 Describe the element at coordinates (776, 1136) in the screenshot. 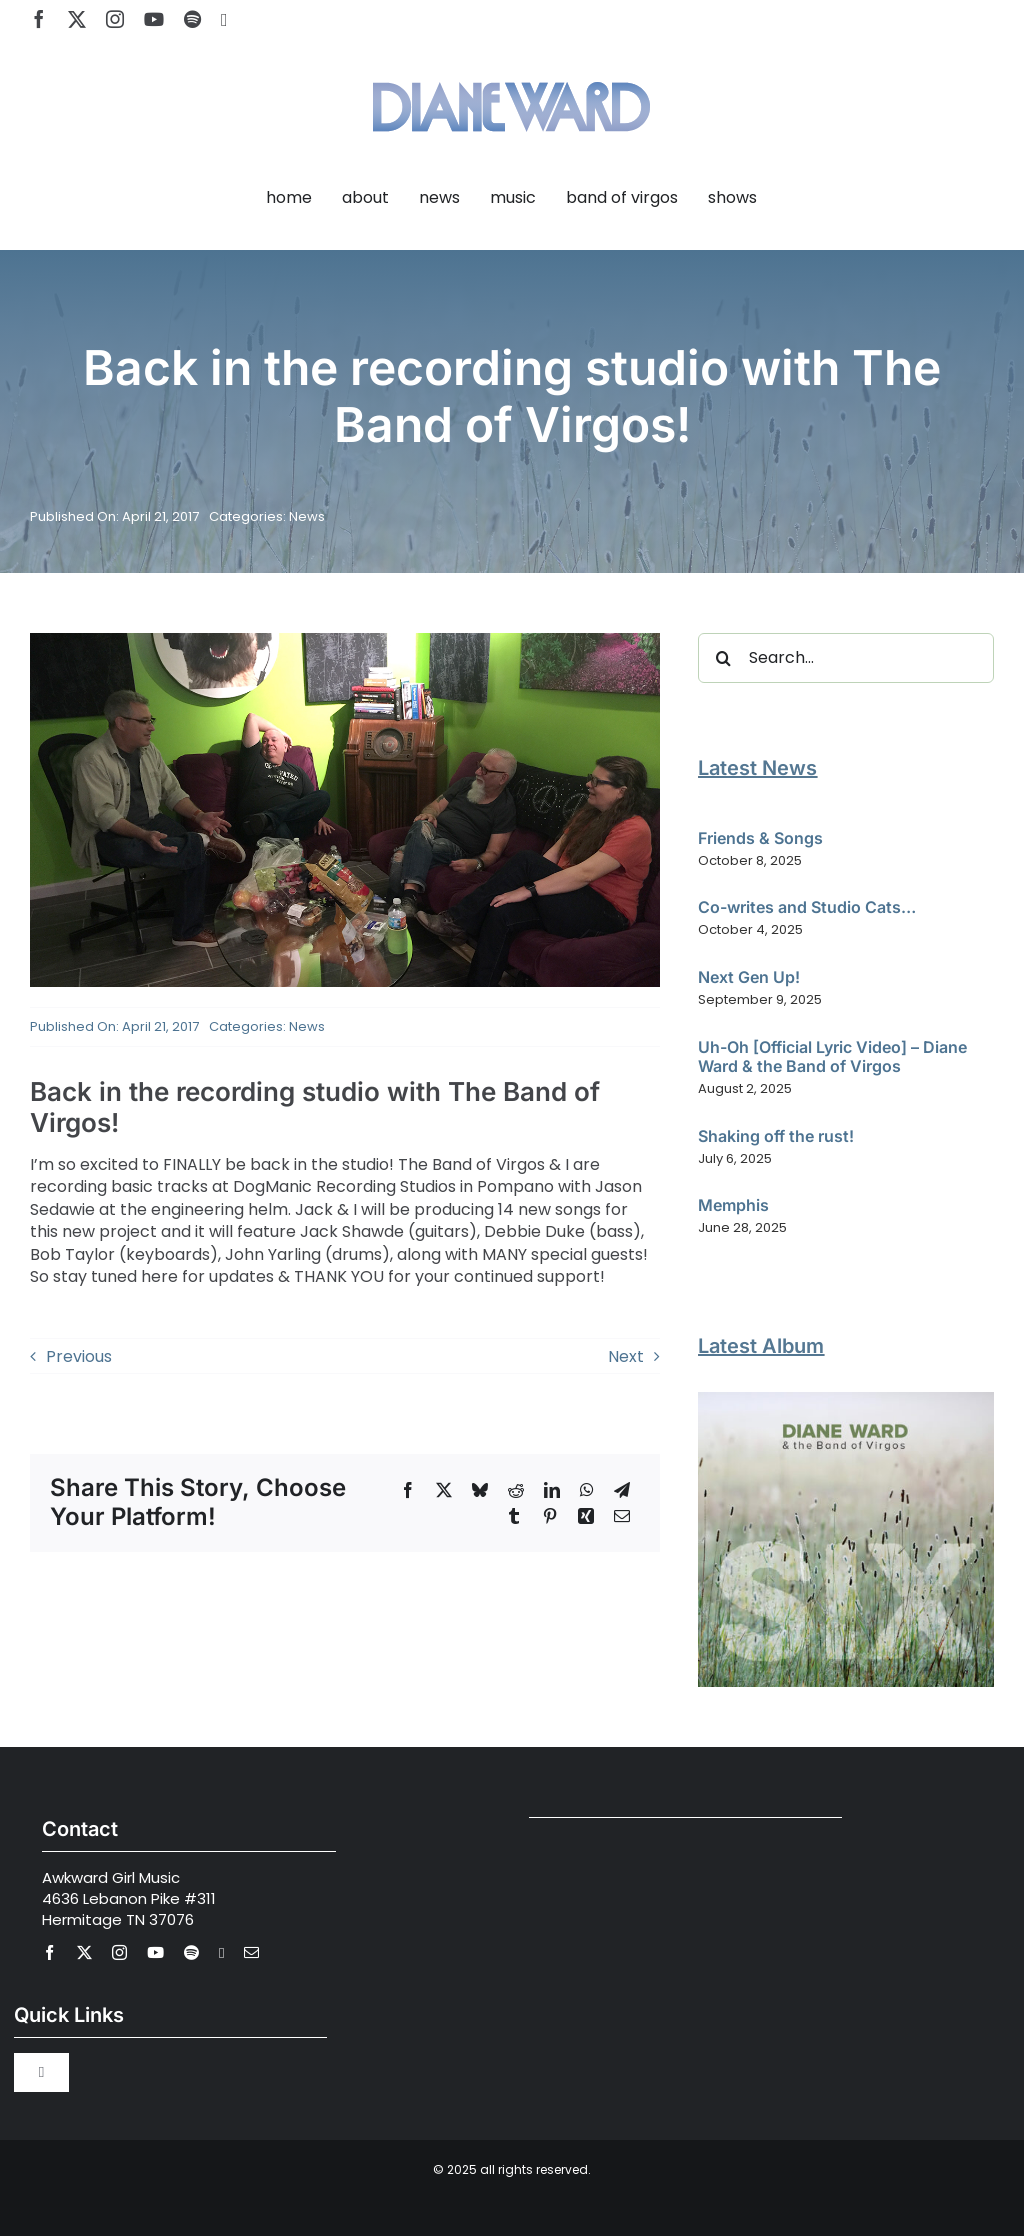

I see `Shaking off the rust!` at that location.